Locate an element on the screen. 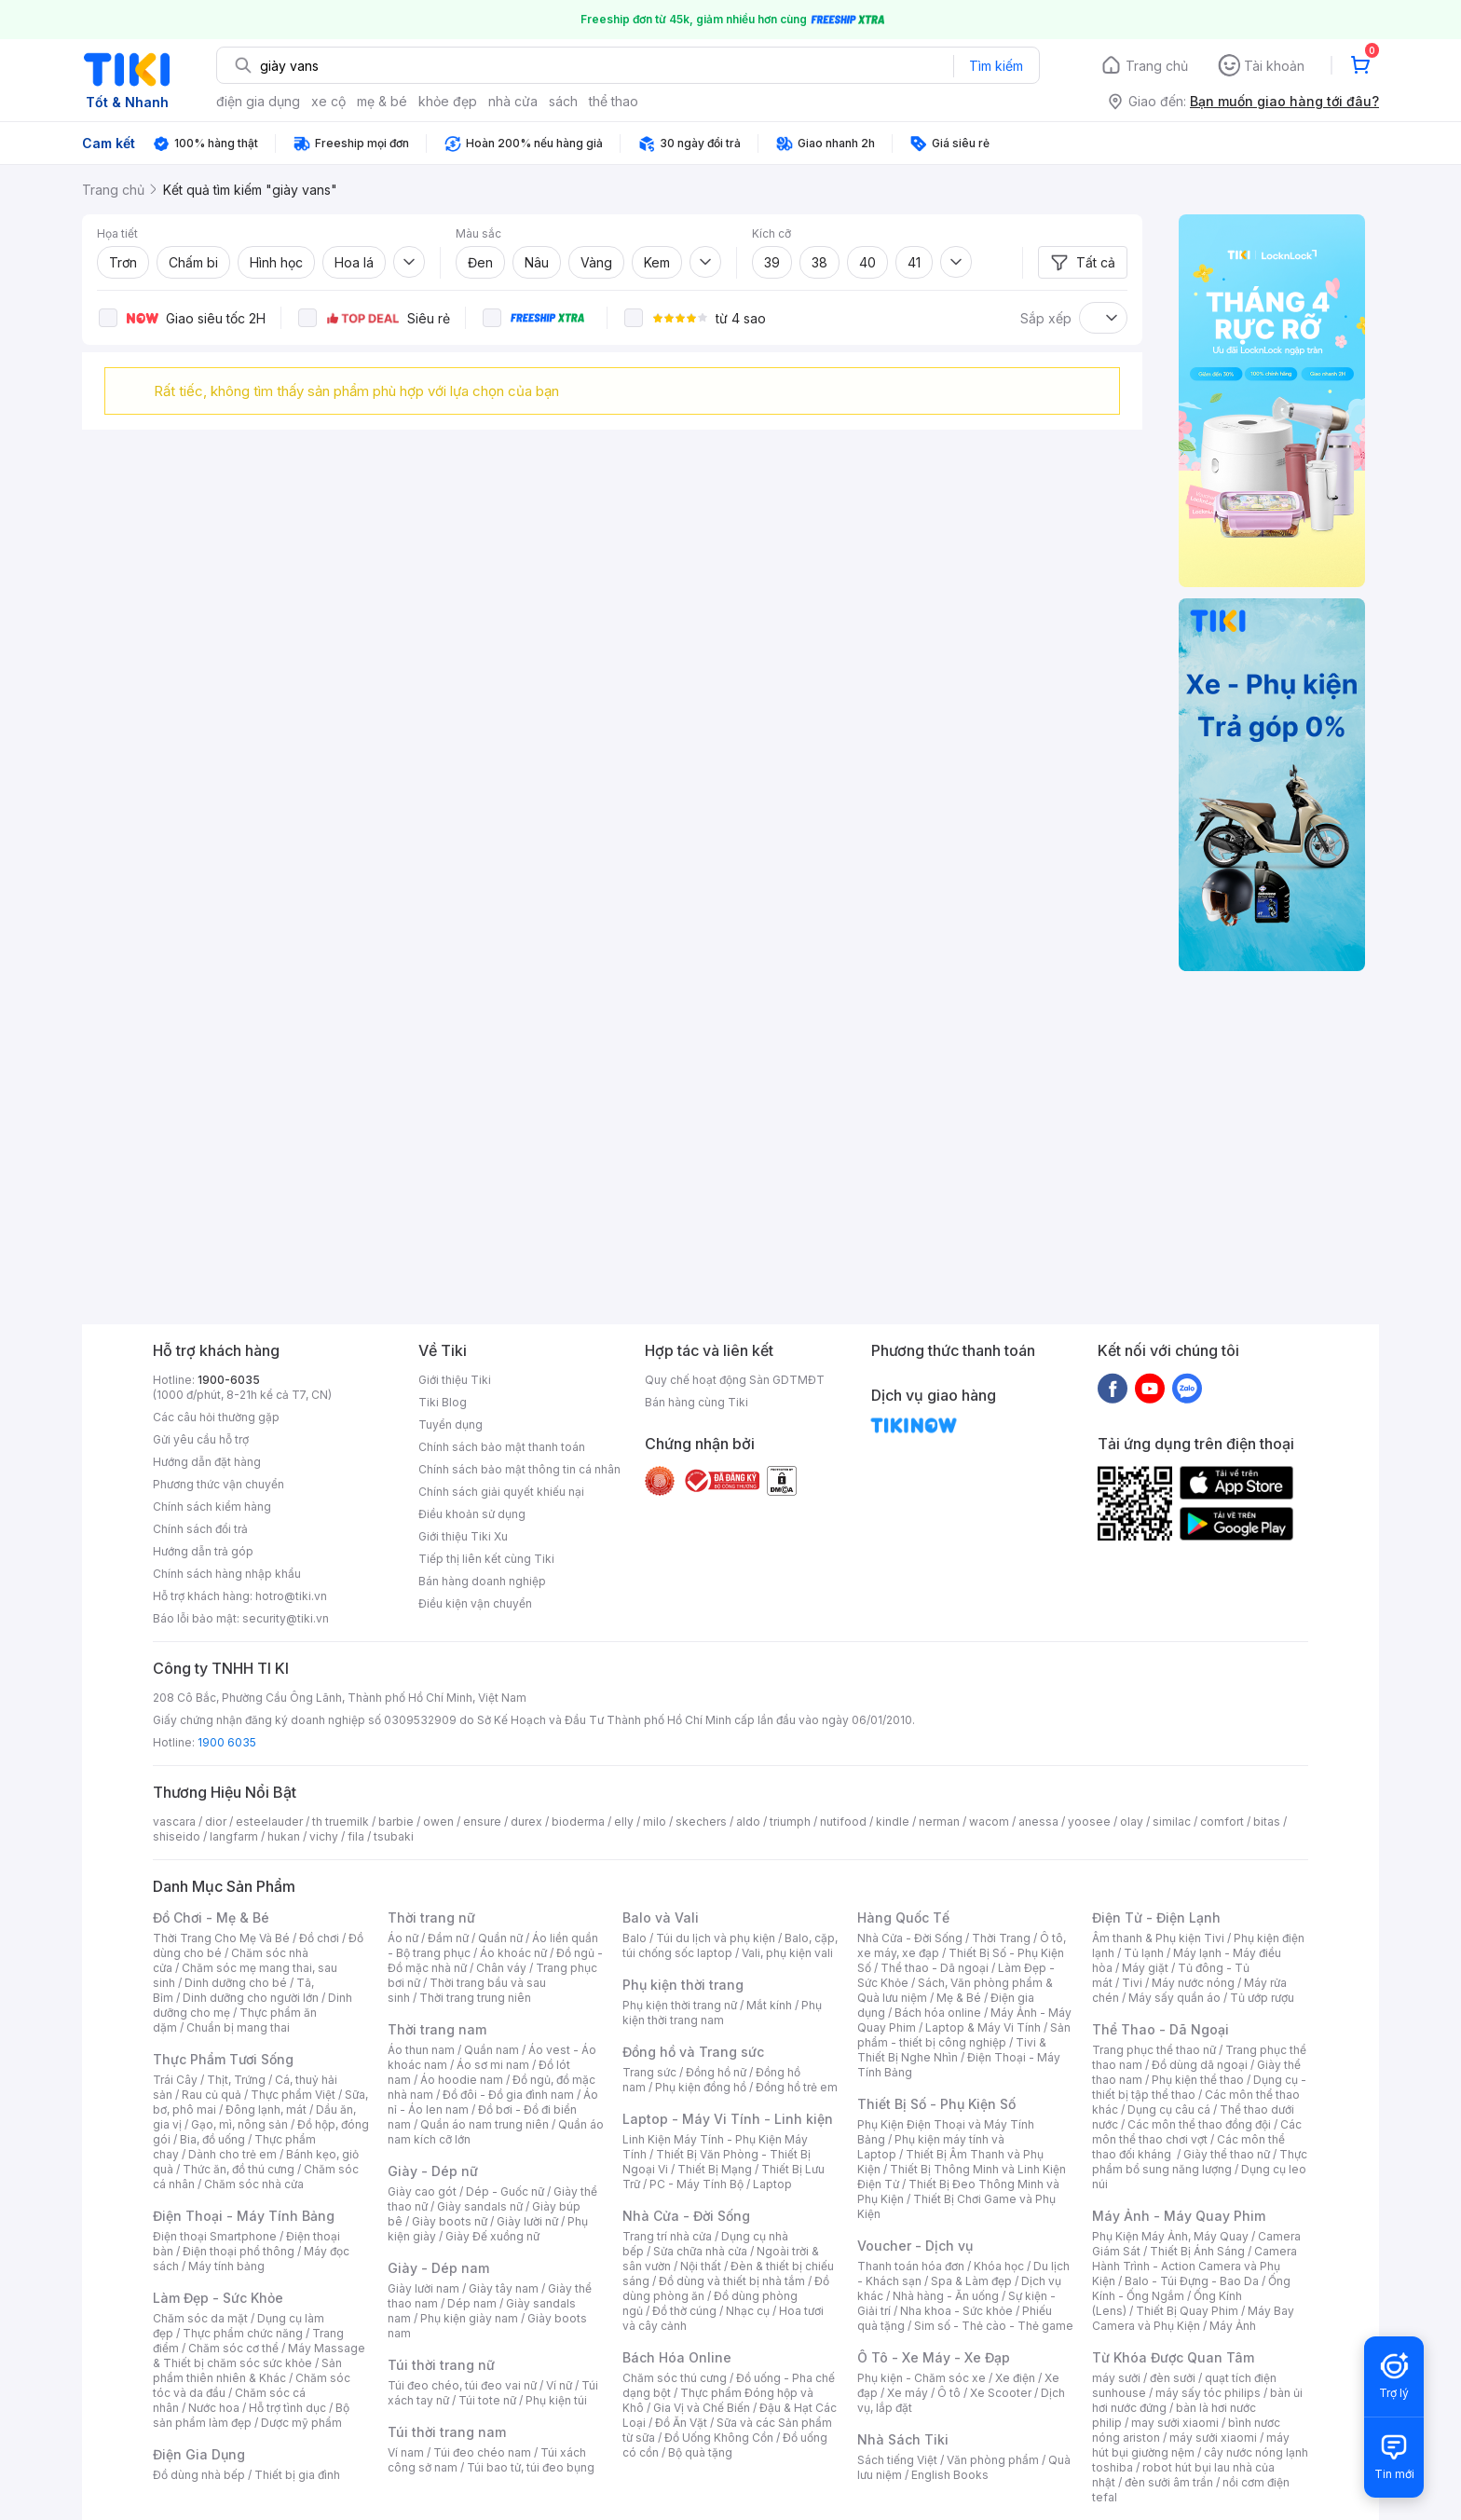  Đồng hồ và Trang sức is located at coordinates (693, 2052).